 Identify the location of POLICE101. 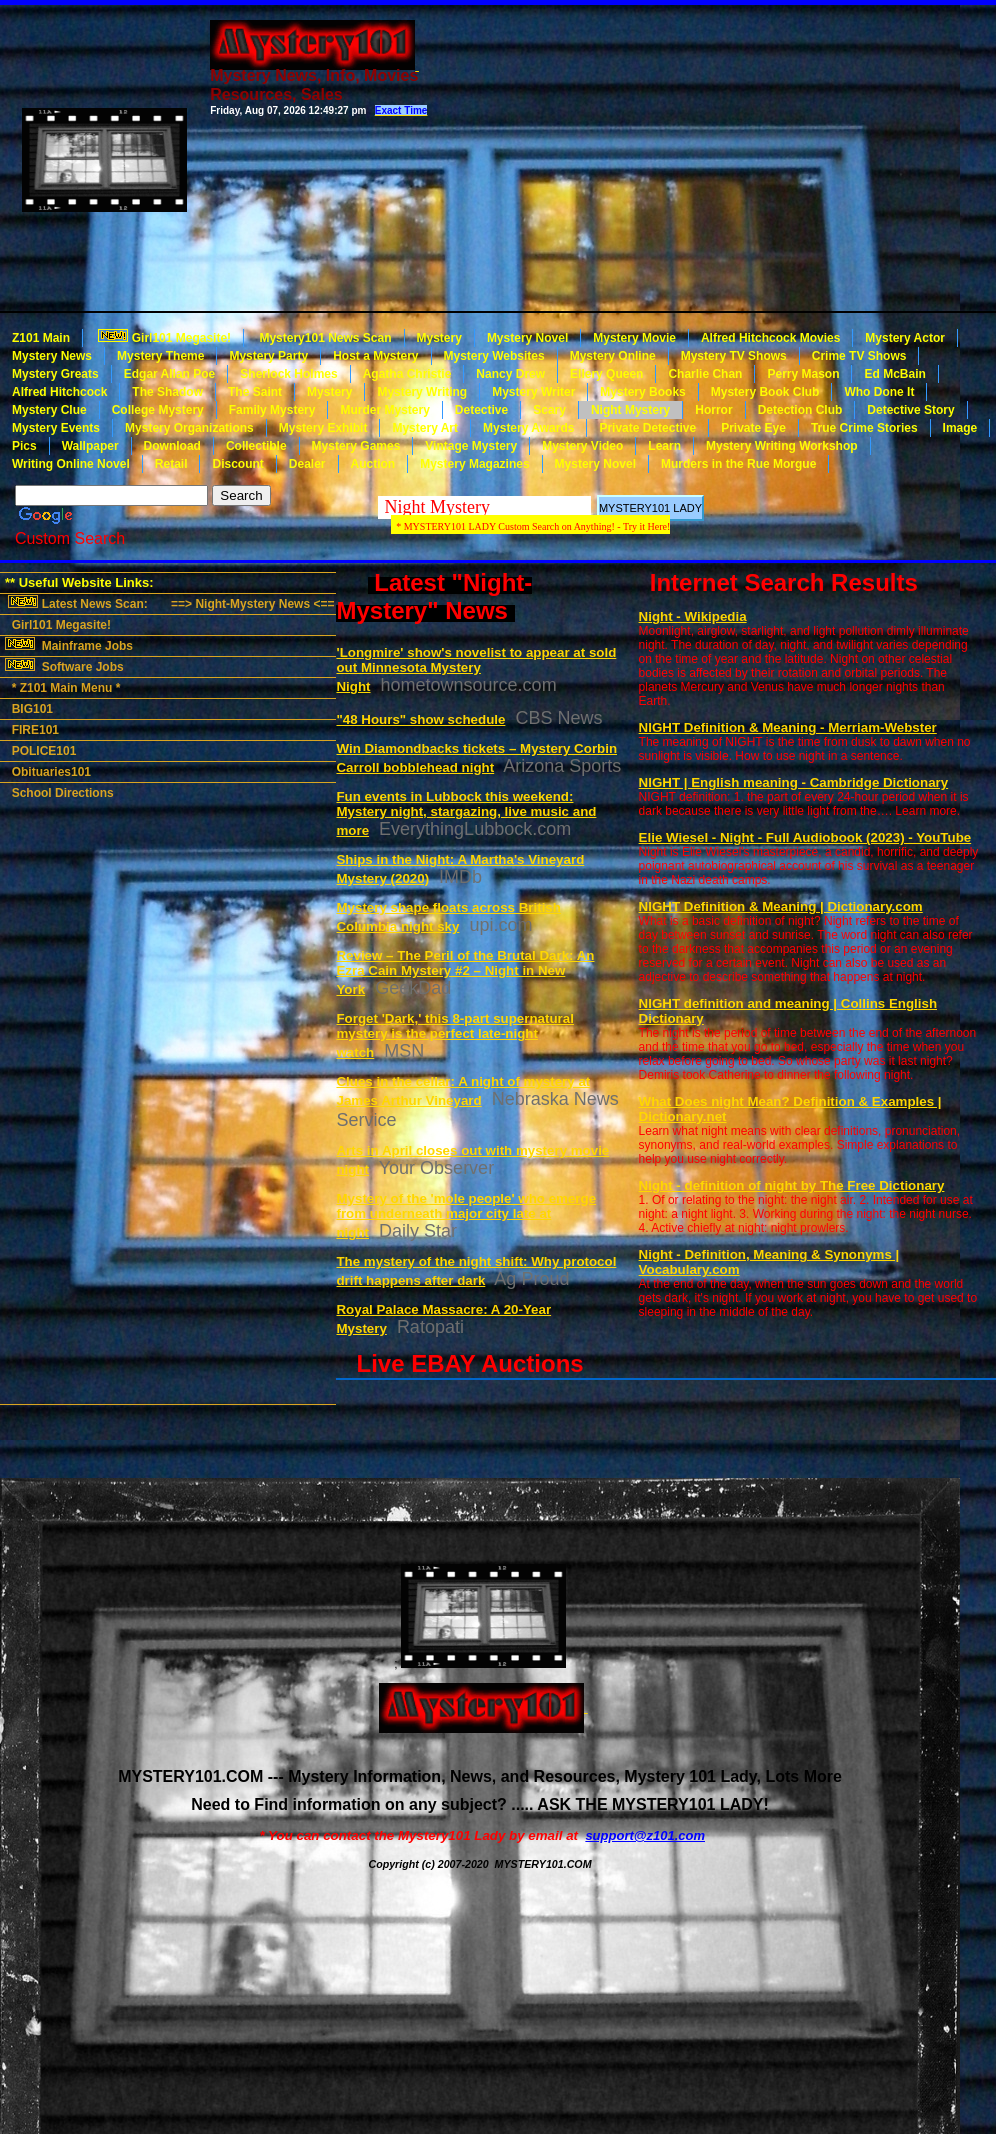
(40, 751).